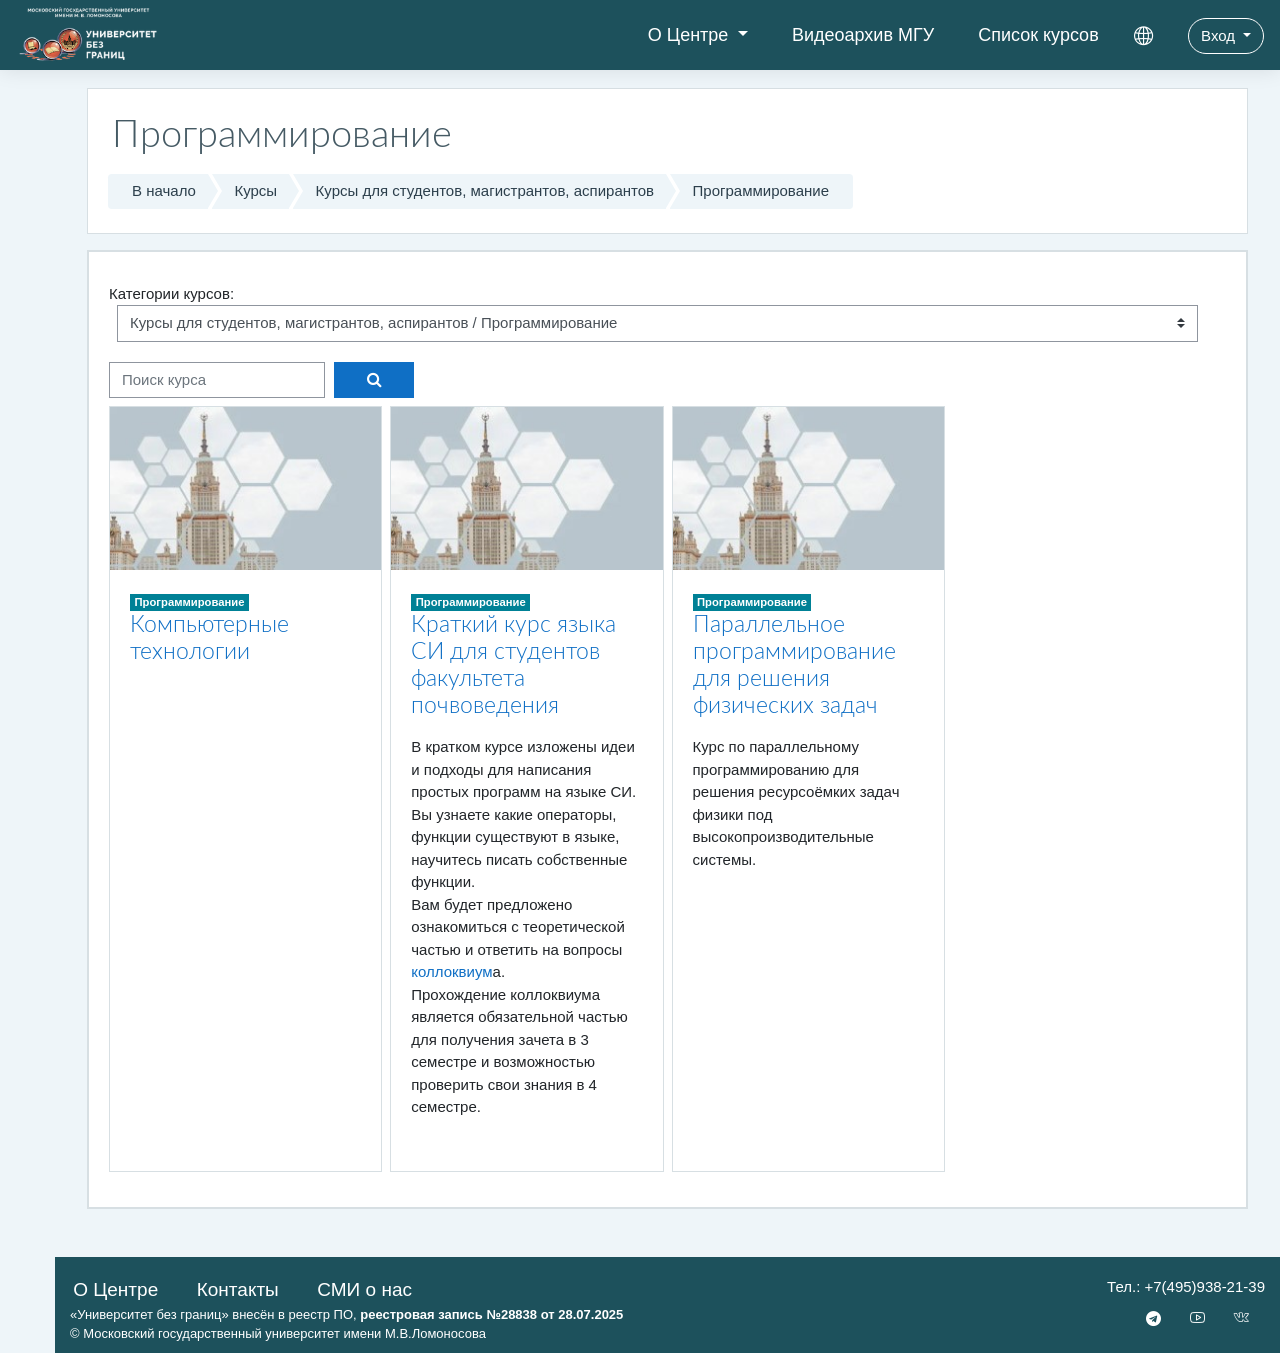  What do you see at coordinates (863, 35) in the screenshot?
I see `Видеоархив МГУ` at bounding box center [863, 35].